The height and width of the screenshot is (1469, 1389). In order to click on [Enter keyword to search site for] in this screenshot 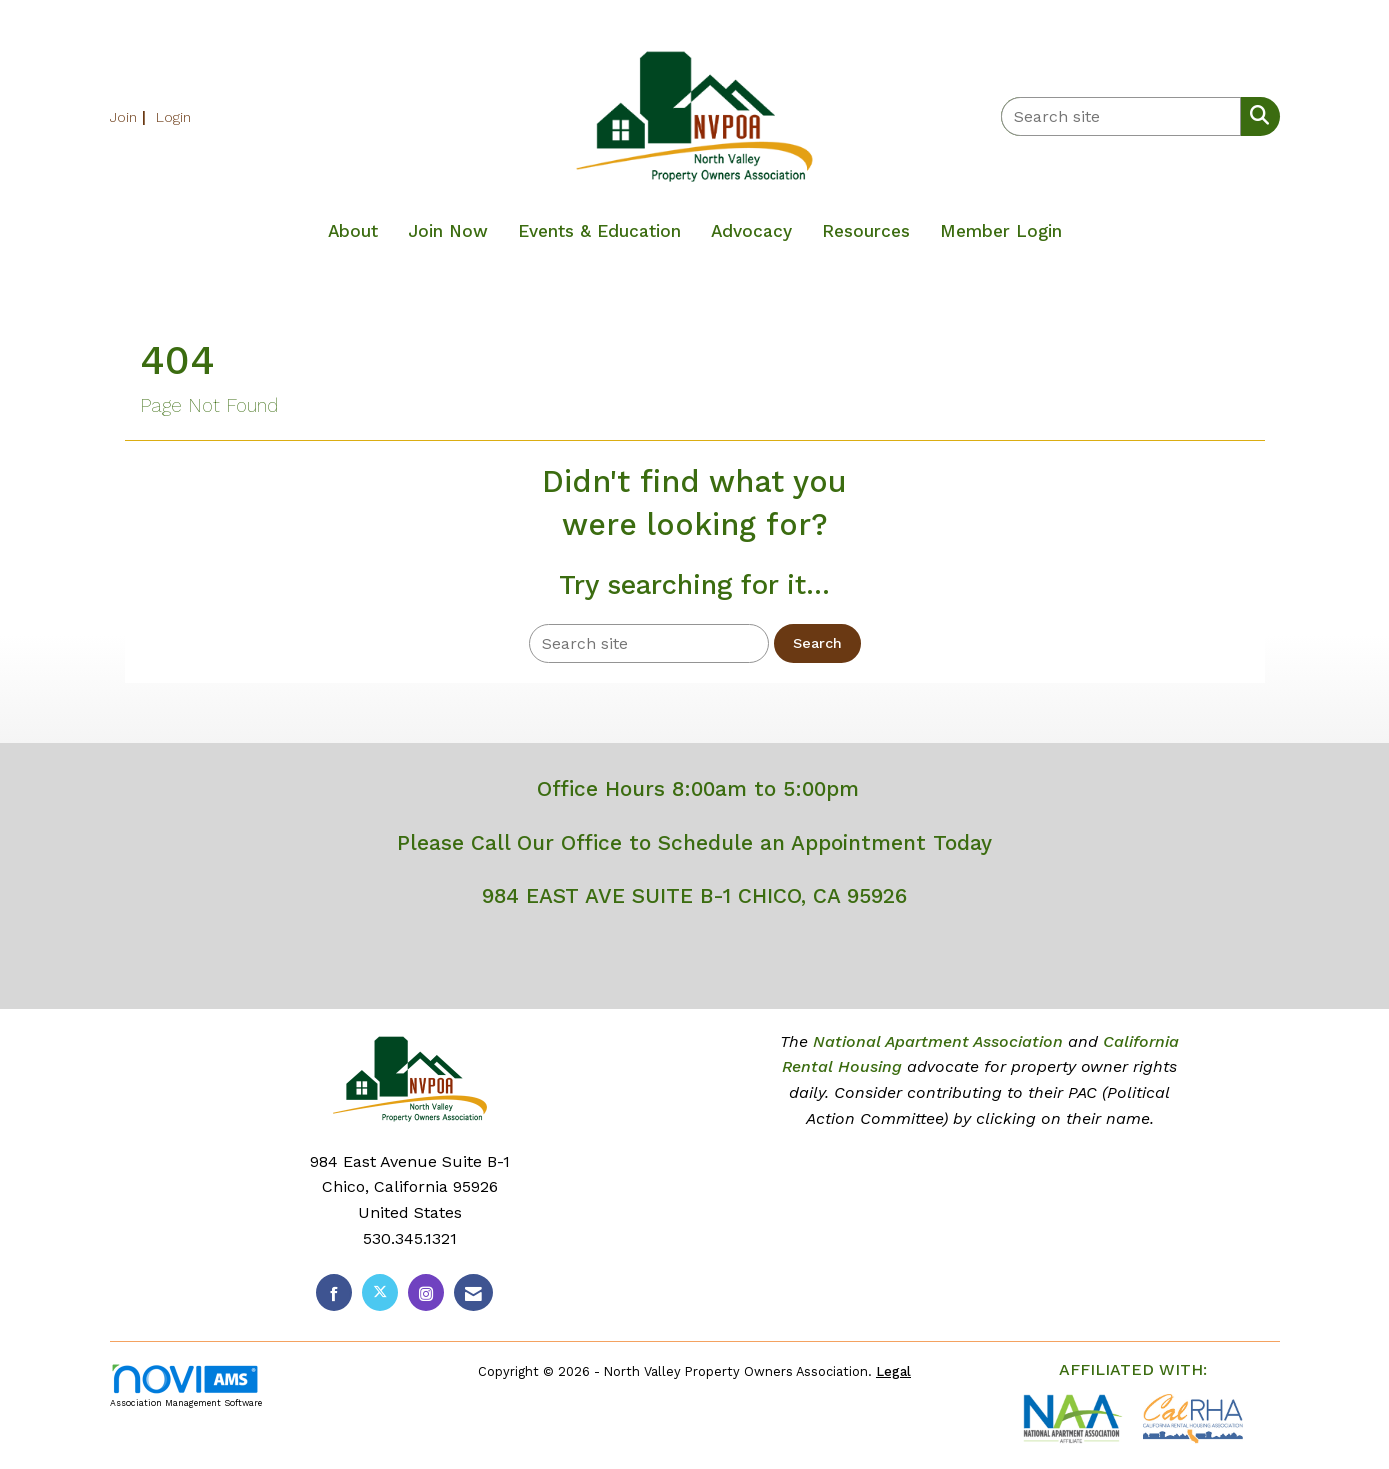, I will do `click(1121, 116)`.